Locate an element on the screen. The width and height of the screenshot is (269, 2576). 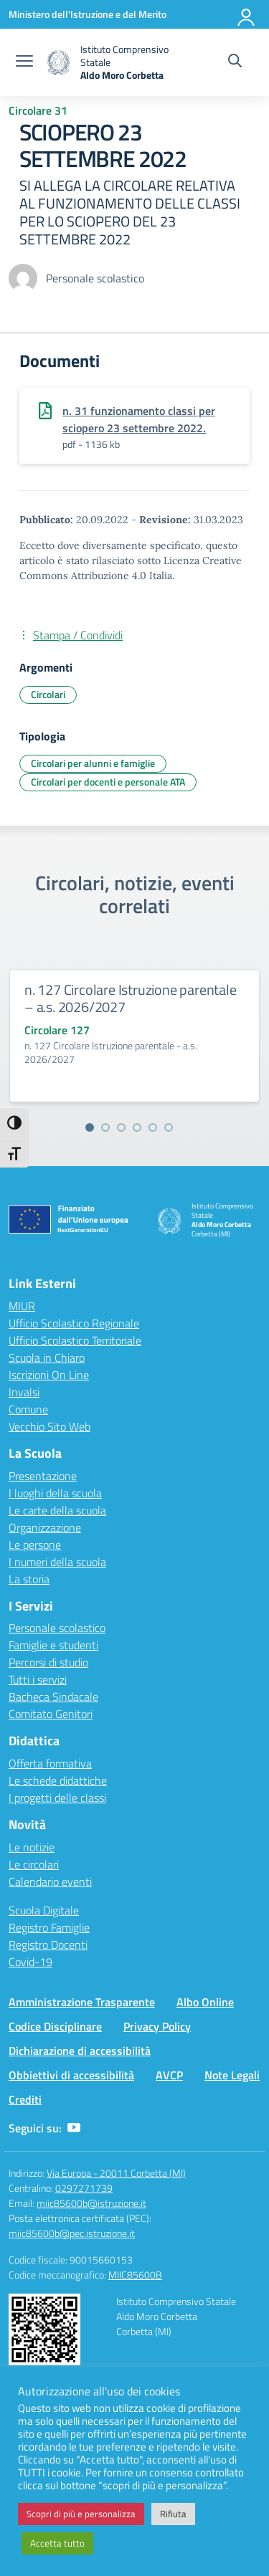
Note Legali is located at coordinates (232, 2075).